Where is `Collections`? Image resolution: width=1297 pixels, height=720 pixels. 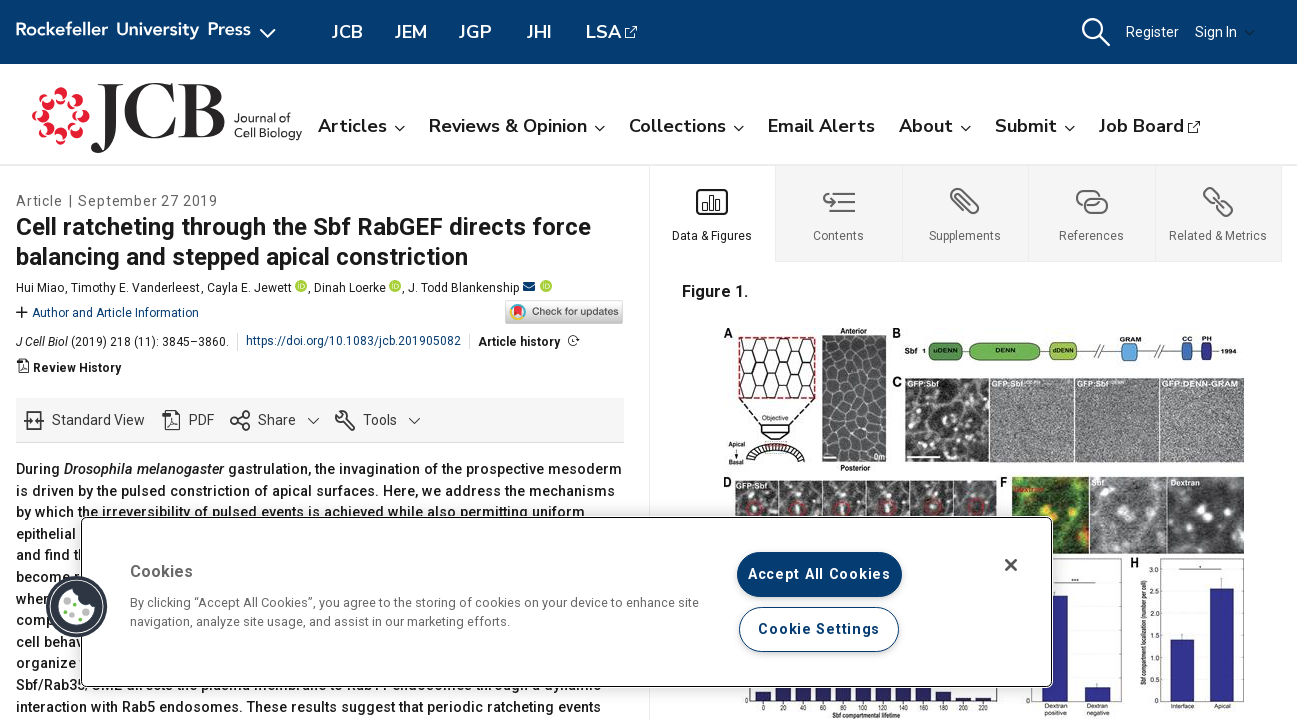
Collections is located at coordinates (686, 126).